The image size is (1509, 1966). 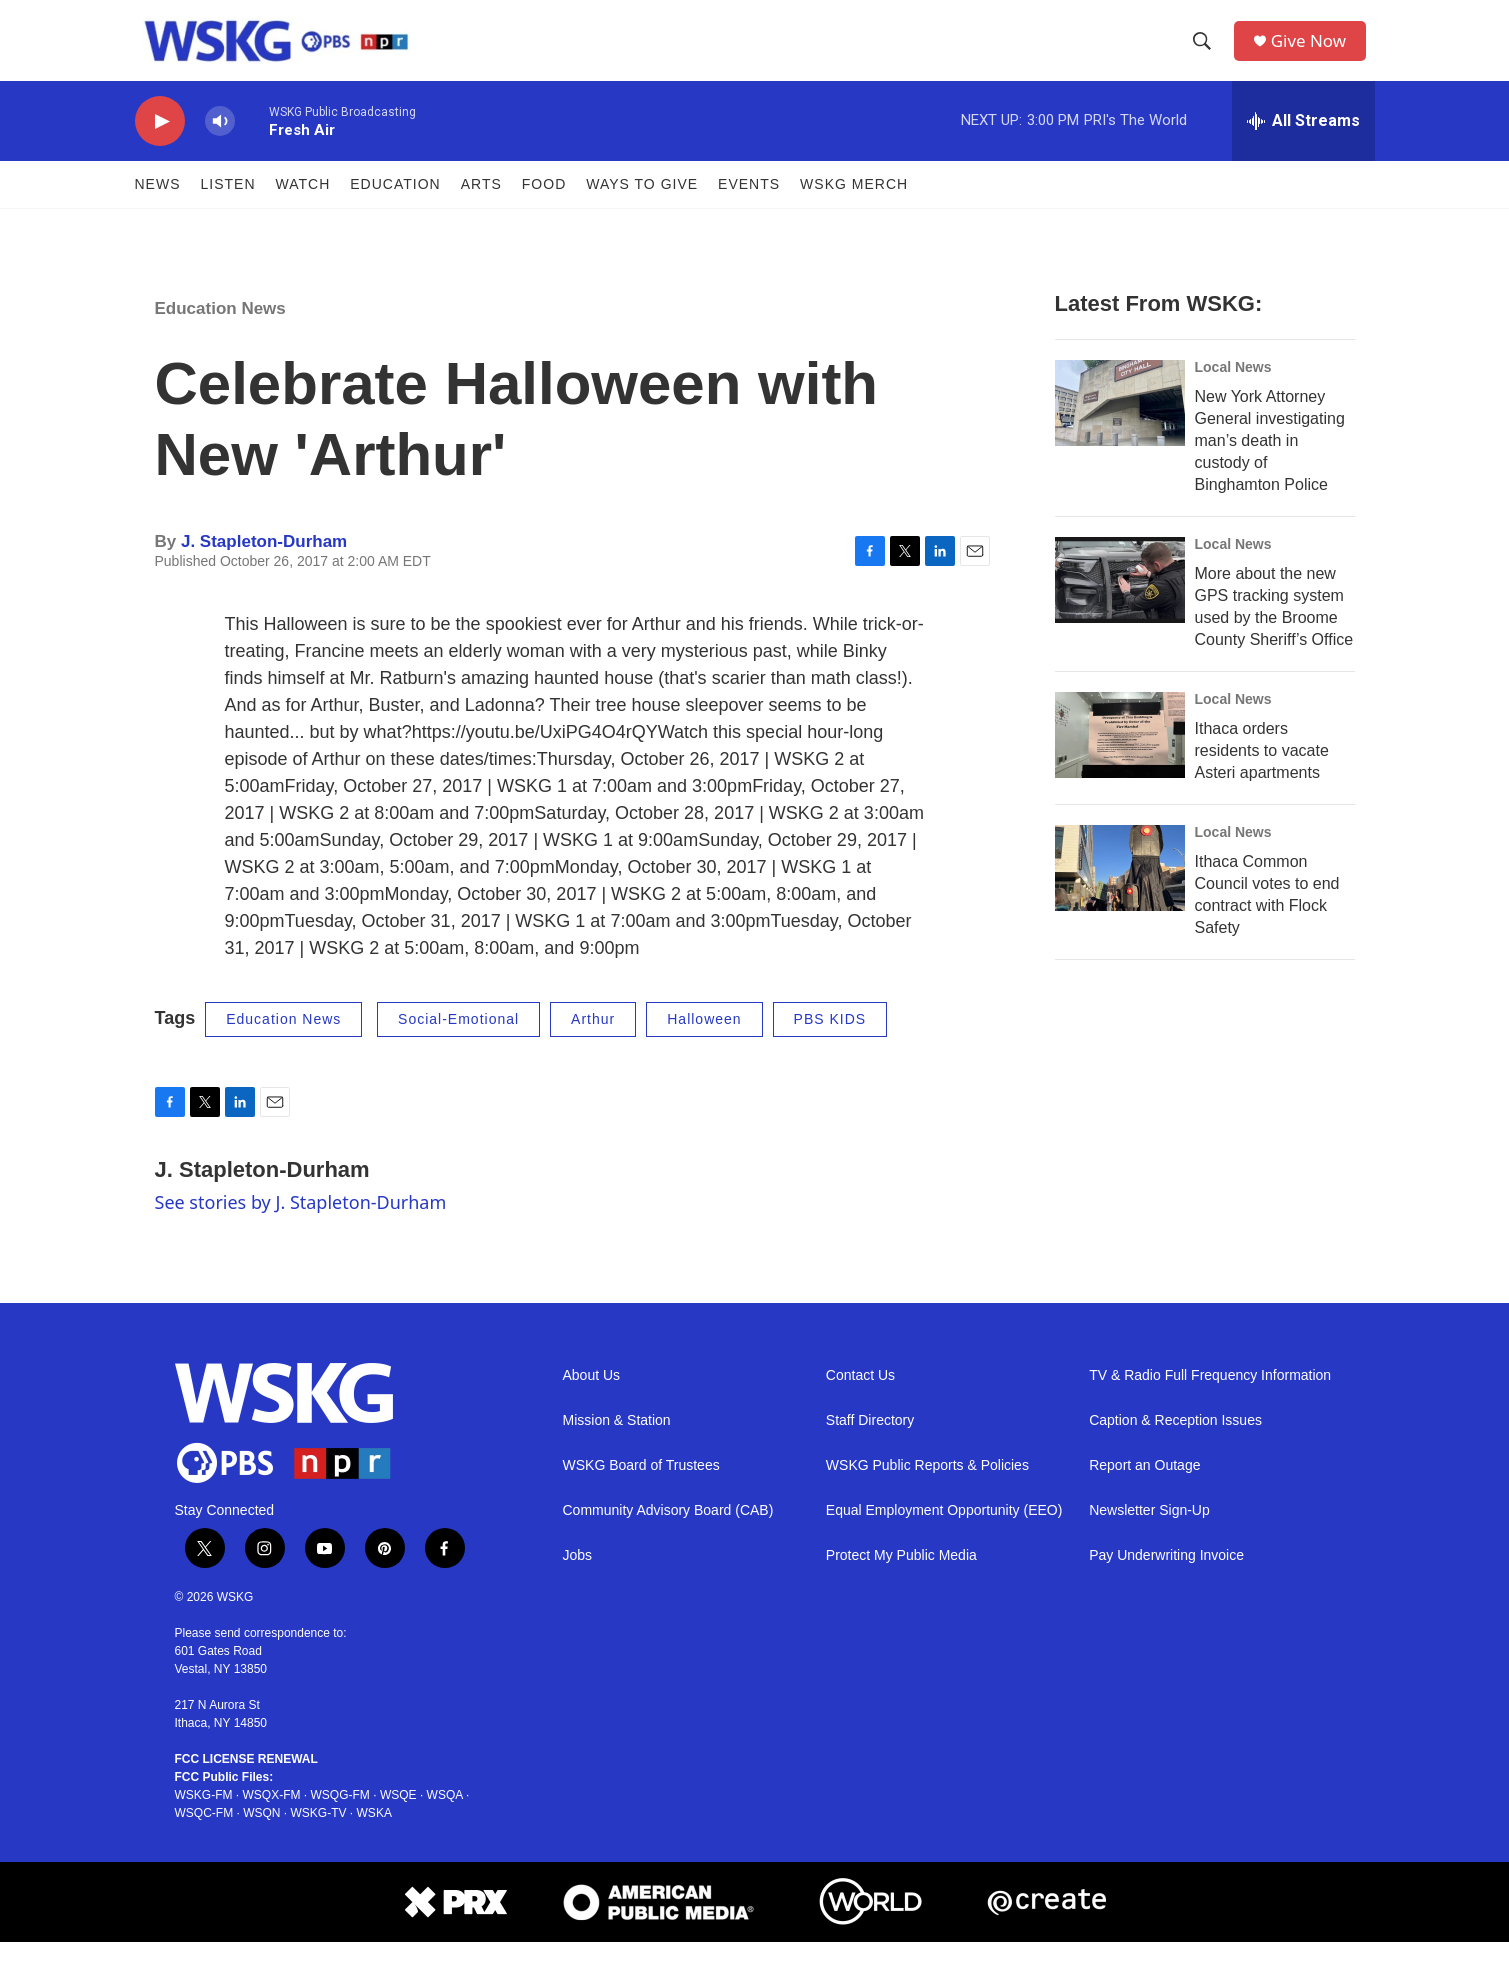 What do you see at coordinates (749, 208) in the screenshot?
I see `Events` at bounding box center [749, 208].